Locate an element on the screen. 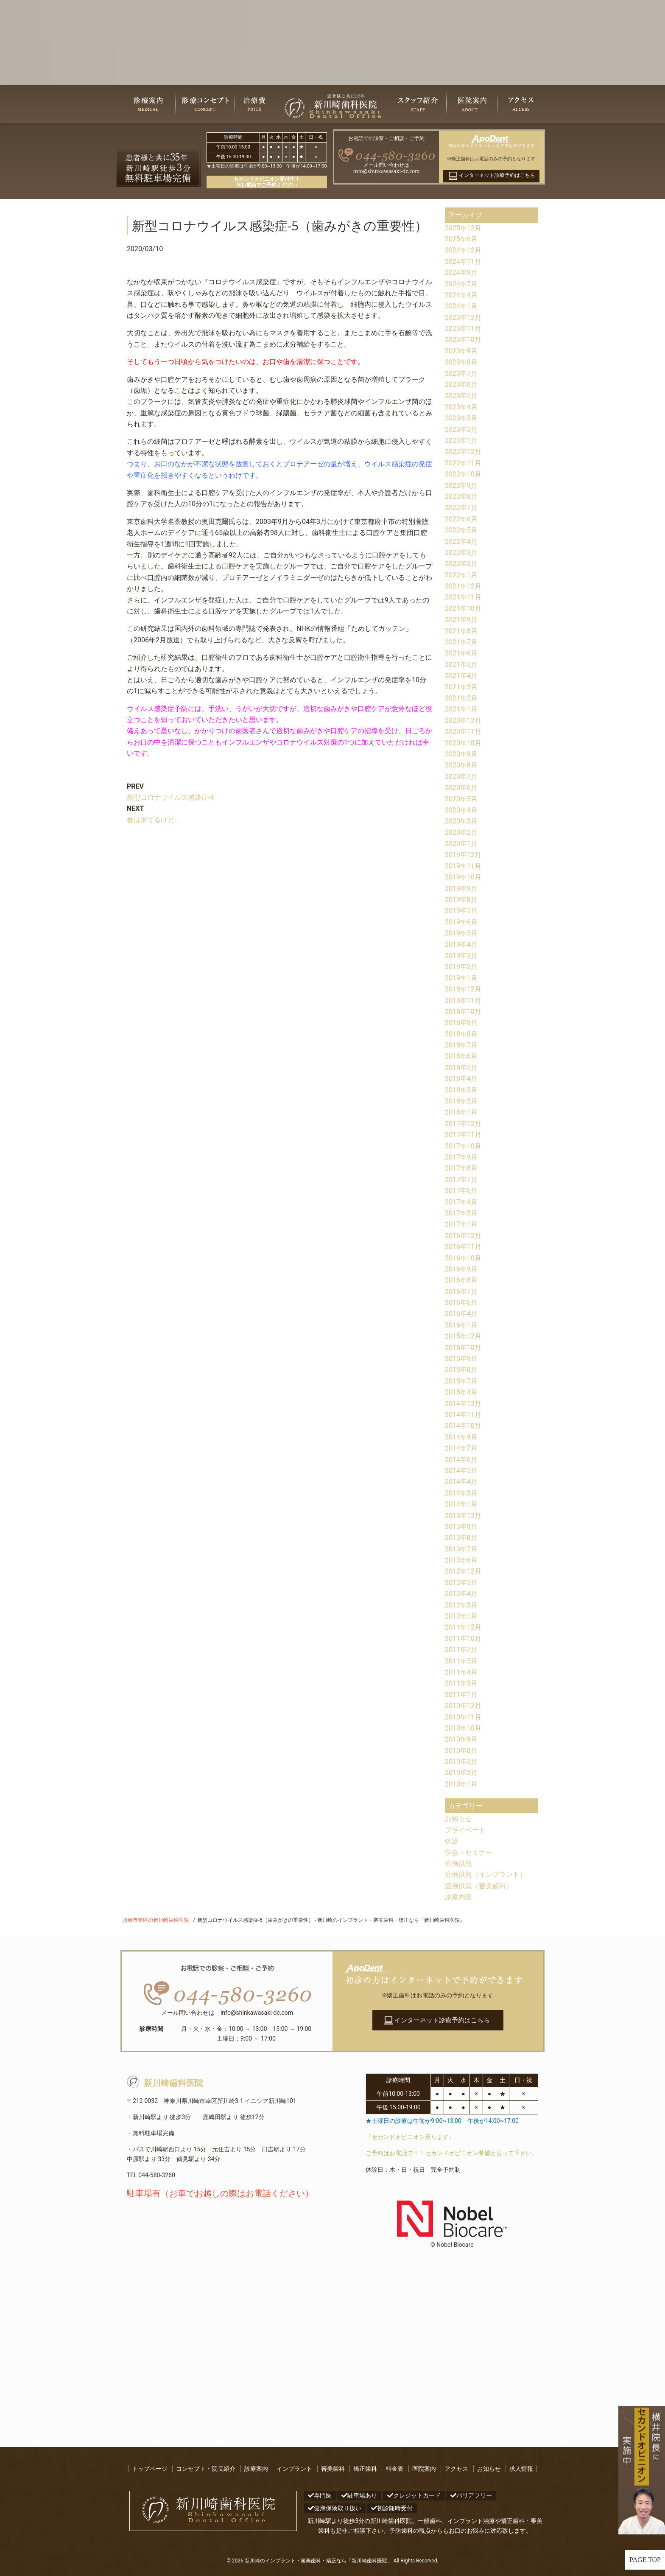 This screenshot has height=2576, width=665. 2016年9月 is located at coordinates (461, 1269).